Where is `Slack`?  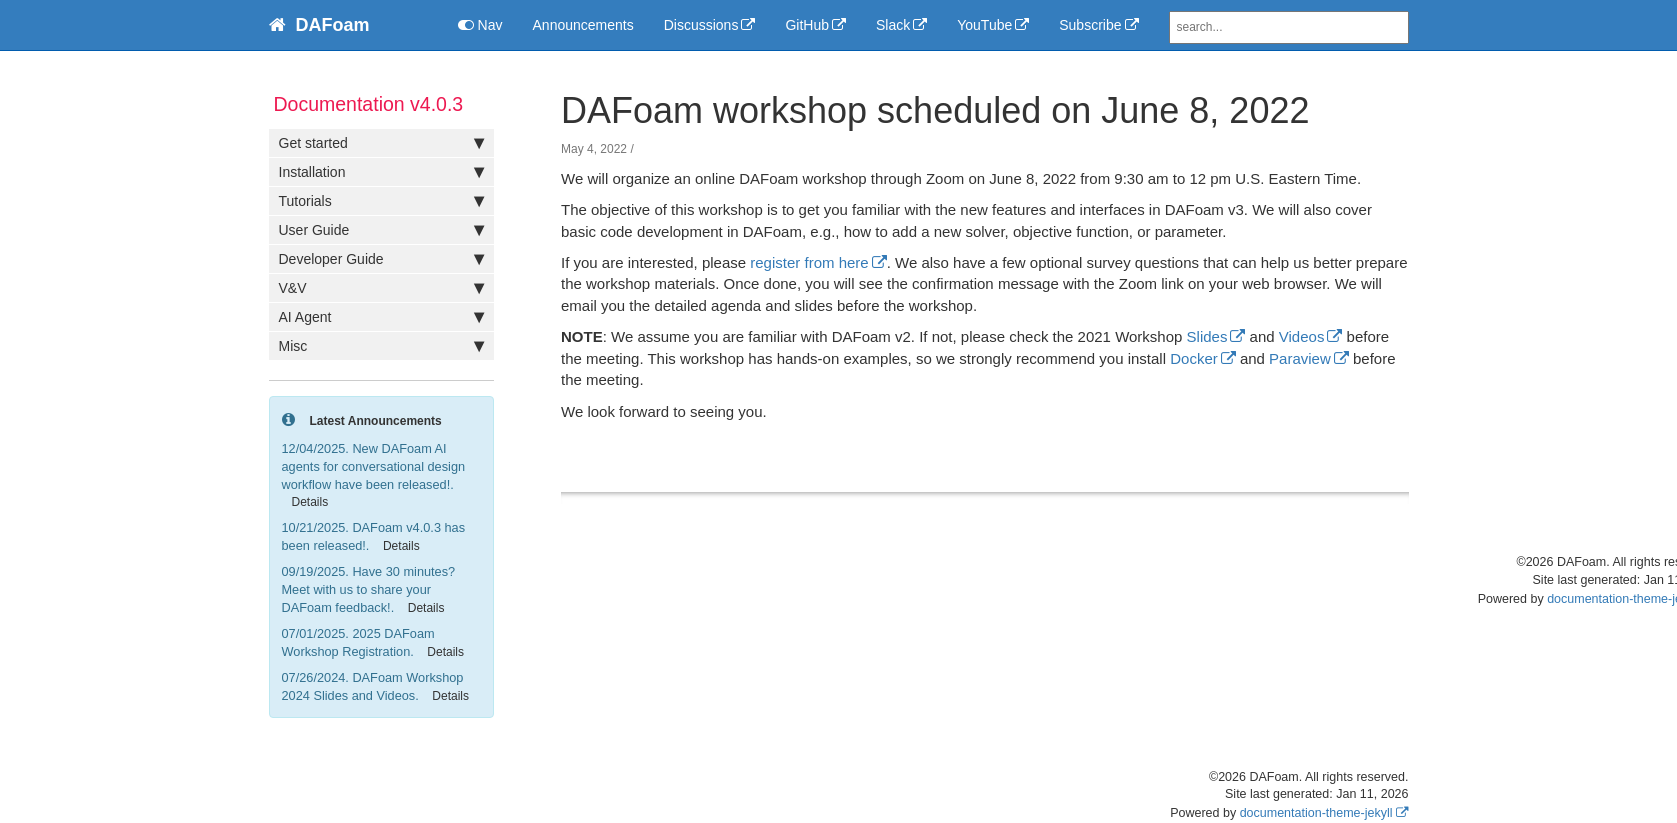
Slack is located at coordinates (893, 25).